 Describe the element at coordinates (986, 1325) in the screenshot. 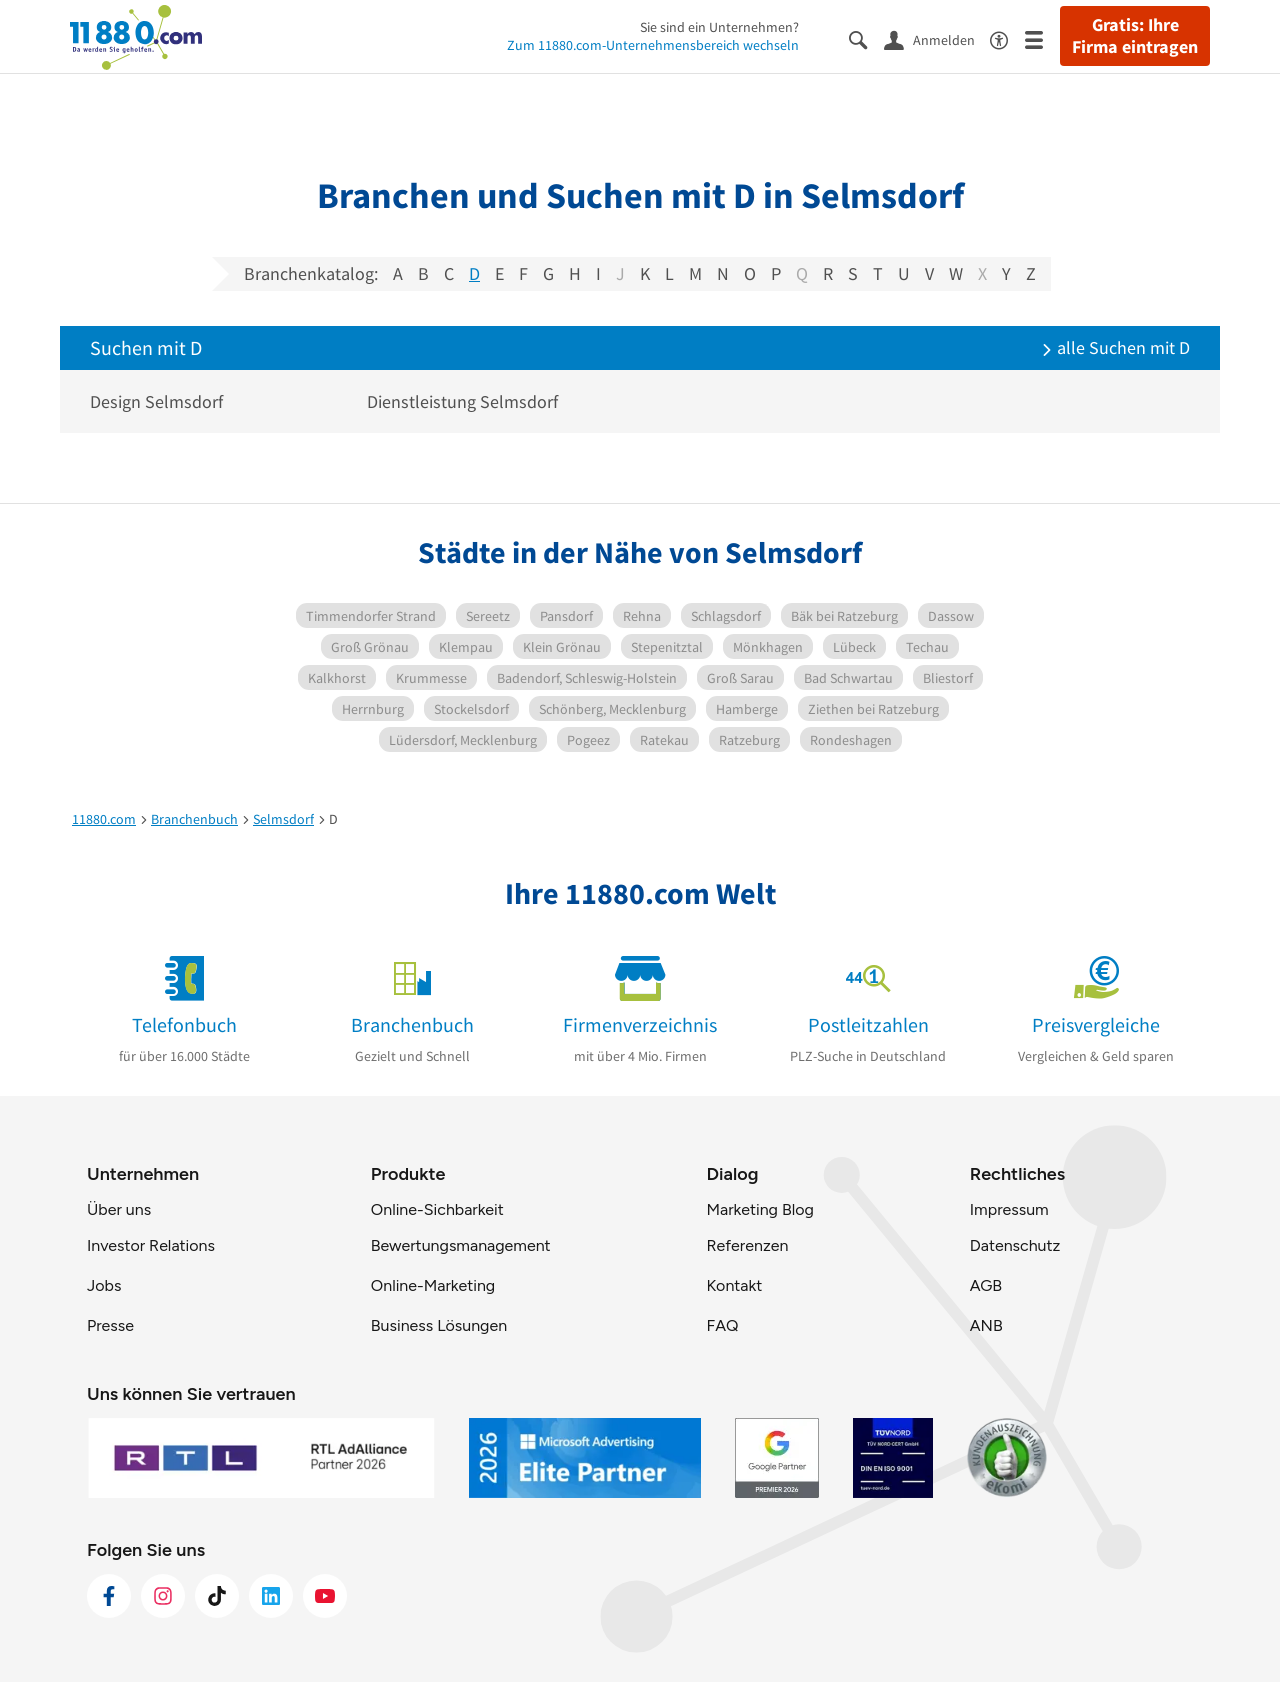

I see `ANB` at that location.